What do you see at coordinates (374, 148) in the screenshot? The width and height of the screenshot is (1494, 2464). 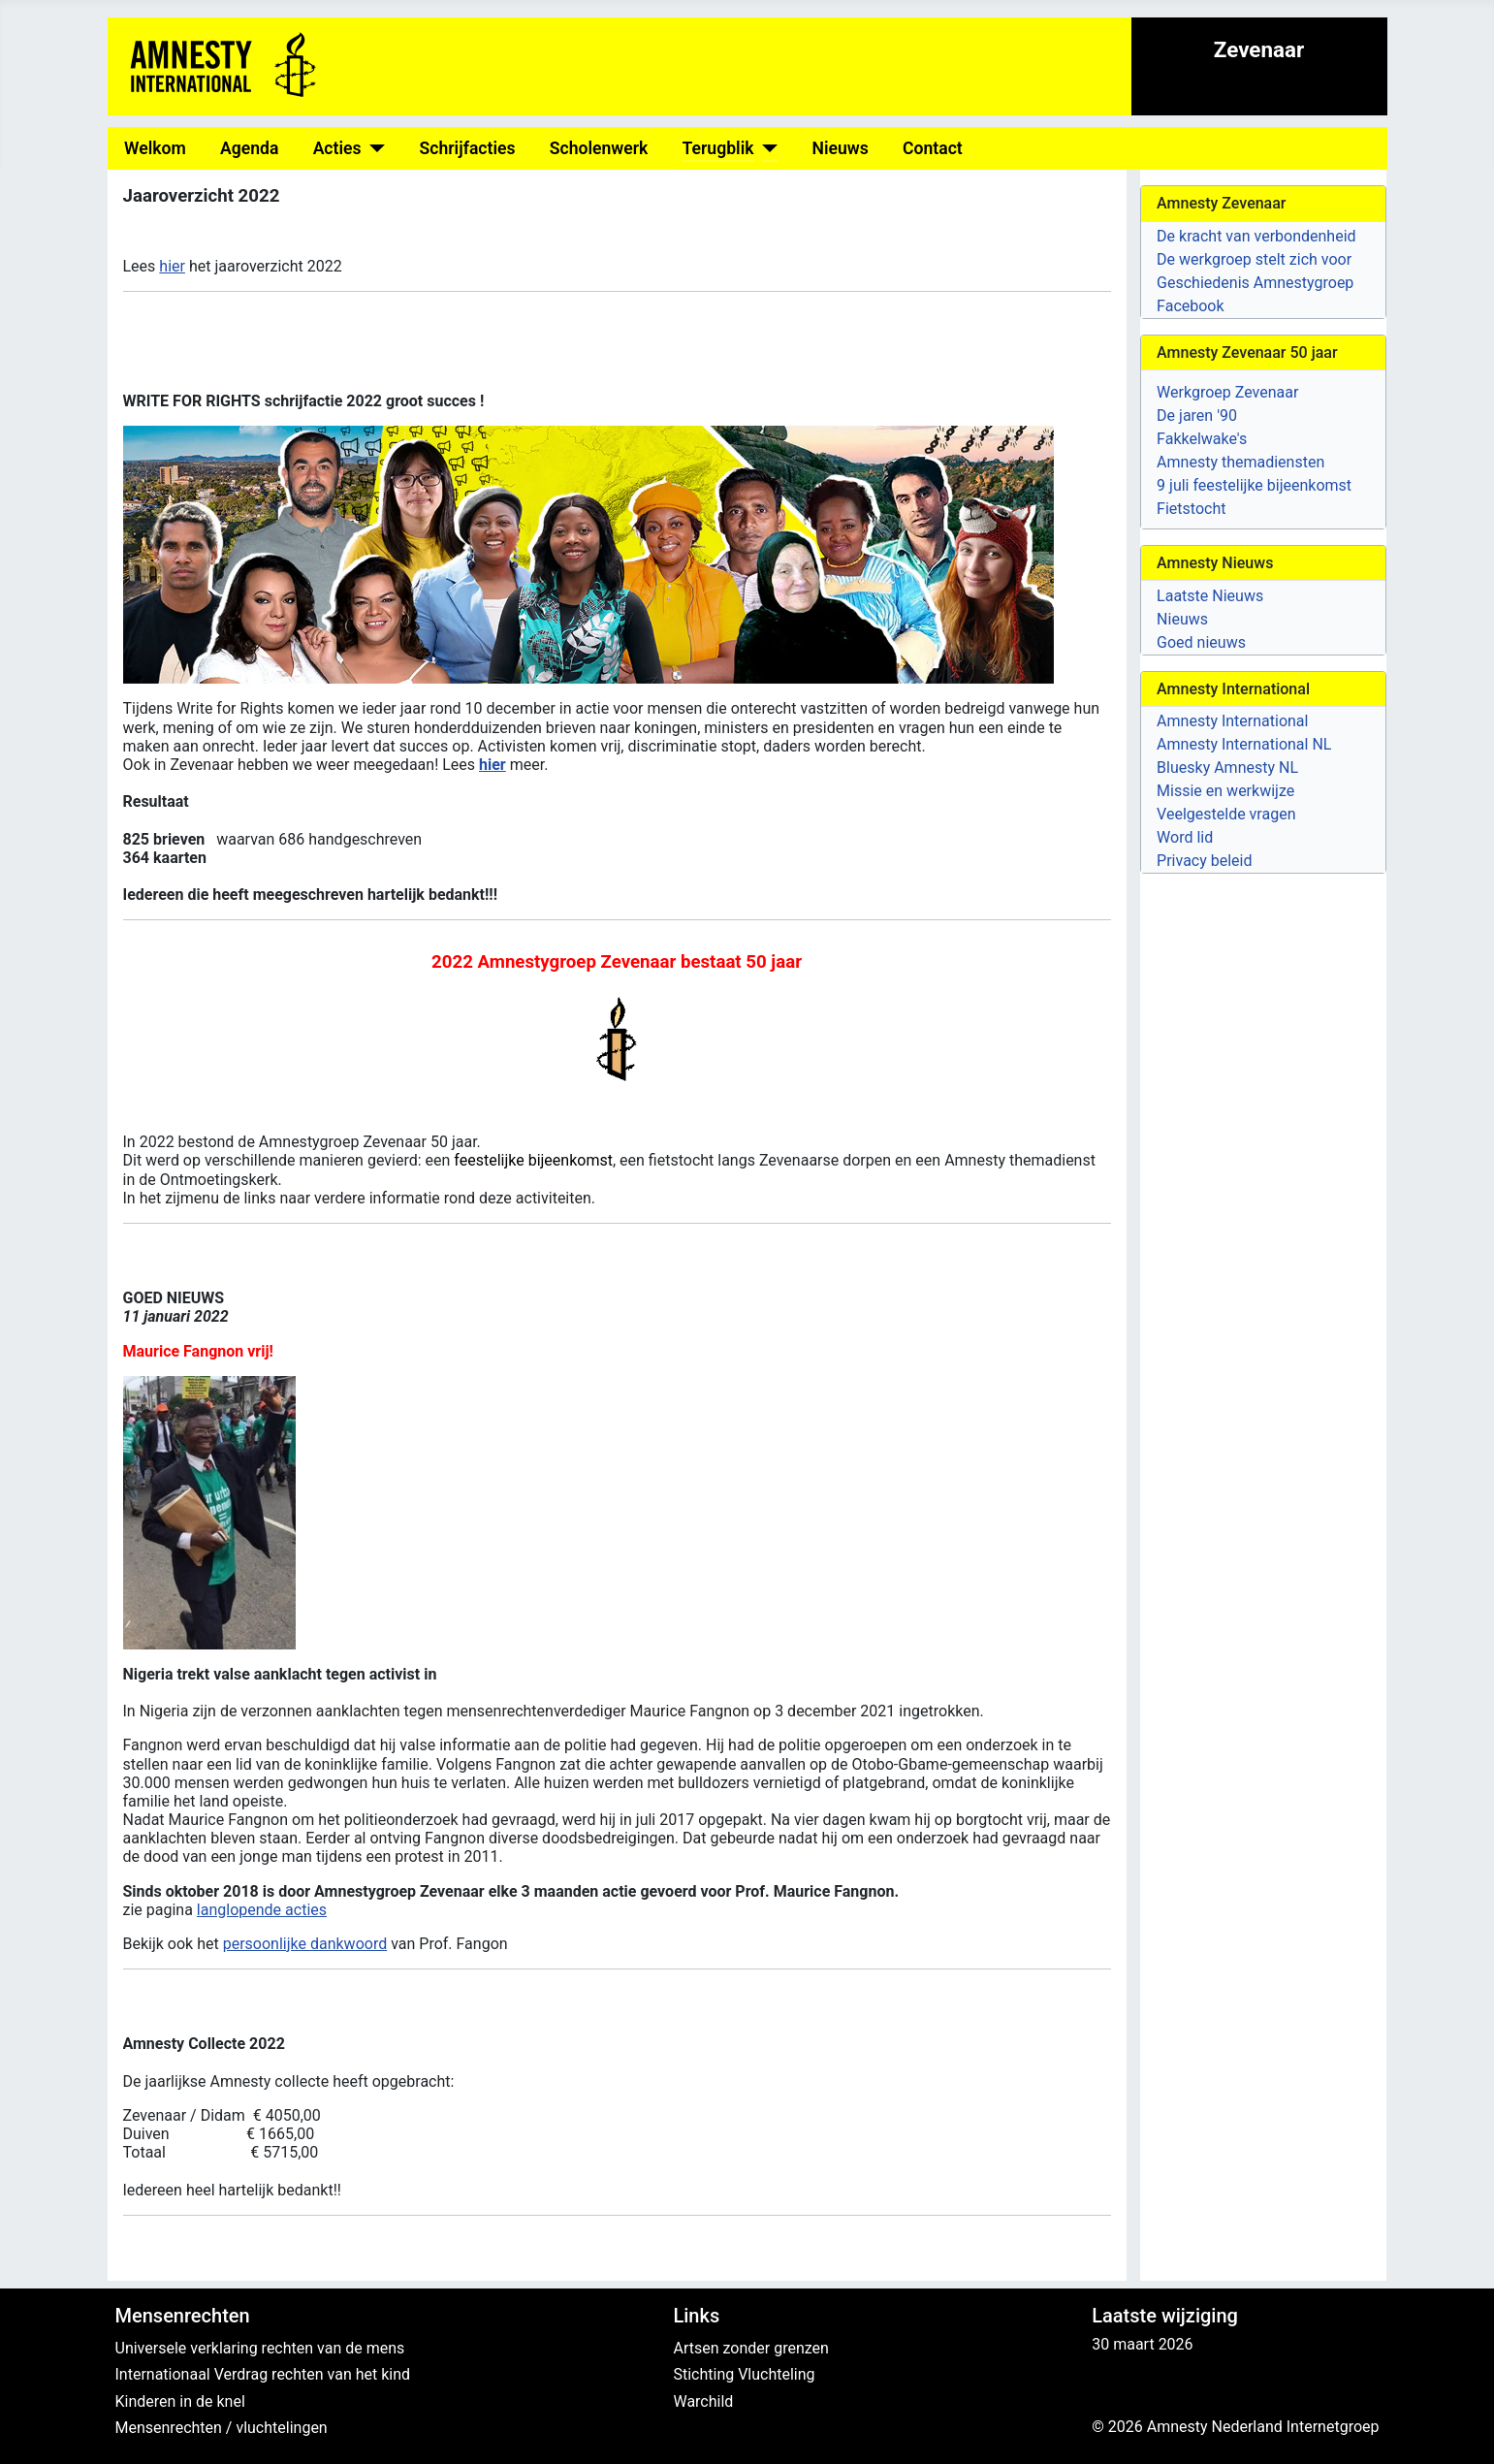 I see `[Acties]` at bounding box center [374, 148].